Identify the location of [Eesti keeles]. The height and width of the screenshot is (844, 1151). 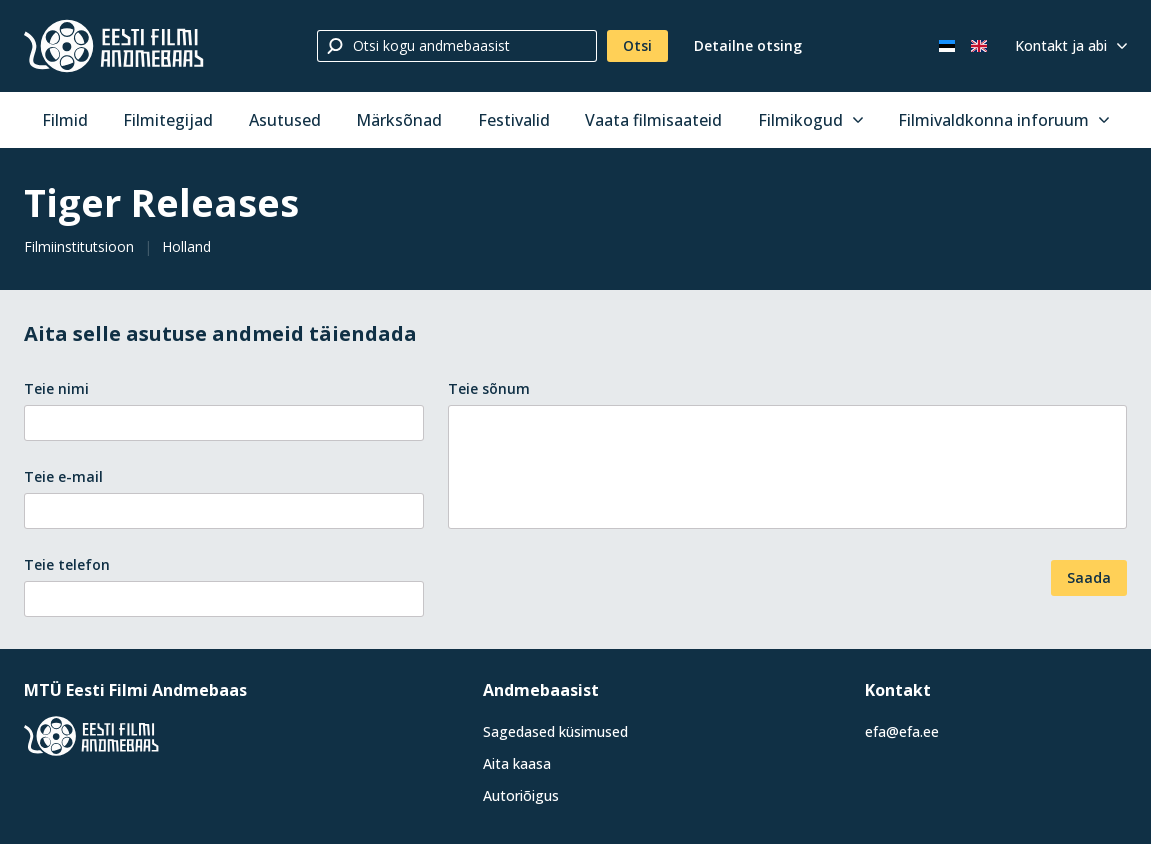
(947, 46).